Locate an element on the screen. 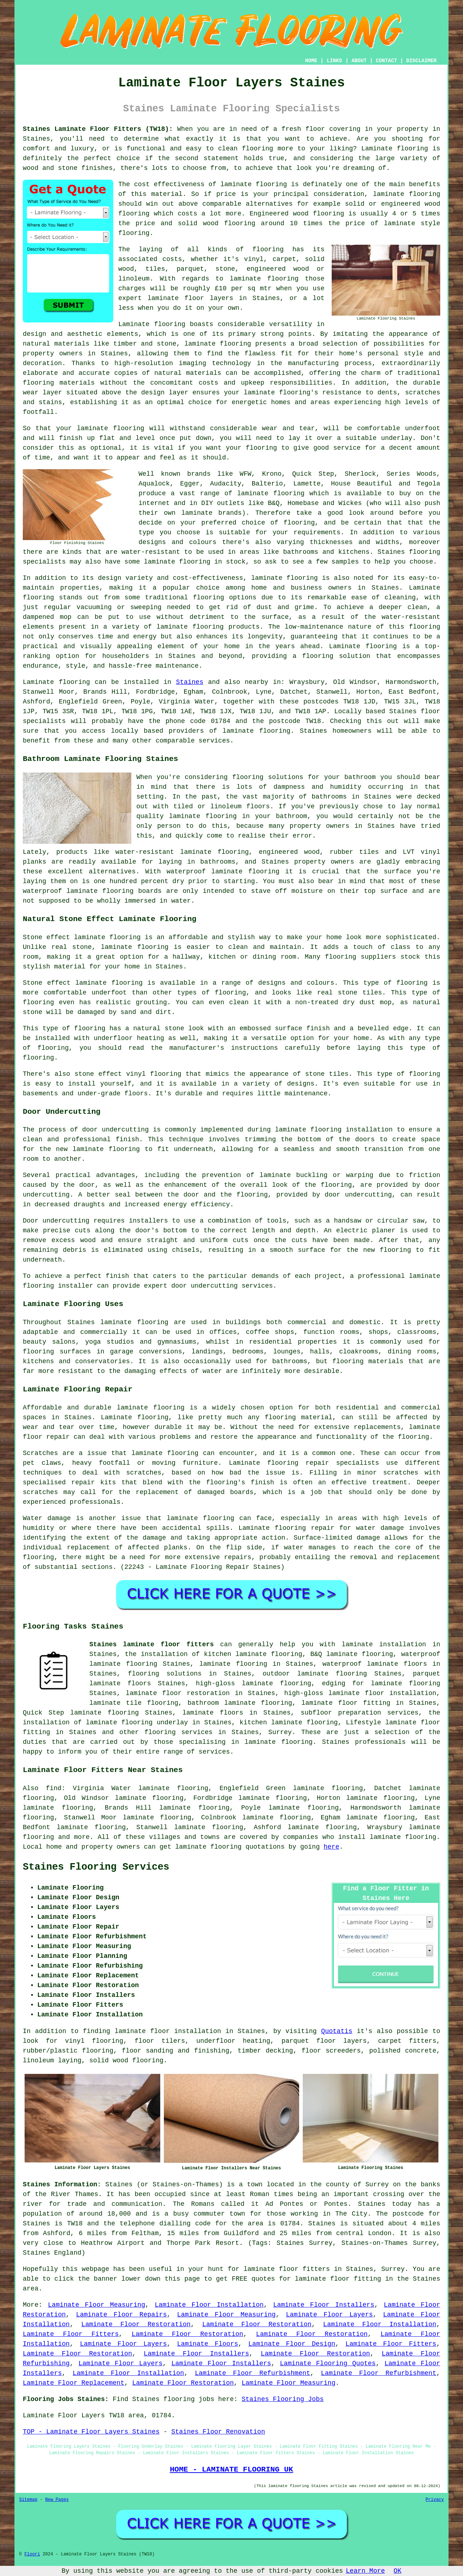  Staines is located at coordinates (190, 682).